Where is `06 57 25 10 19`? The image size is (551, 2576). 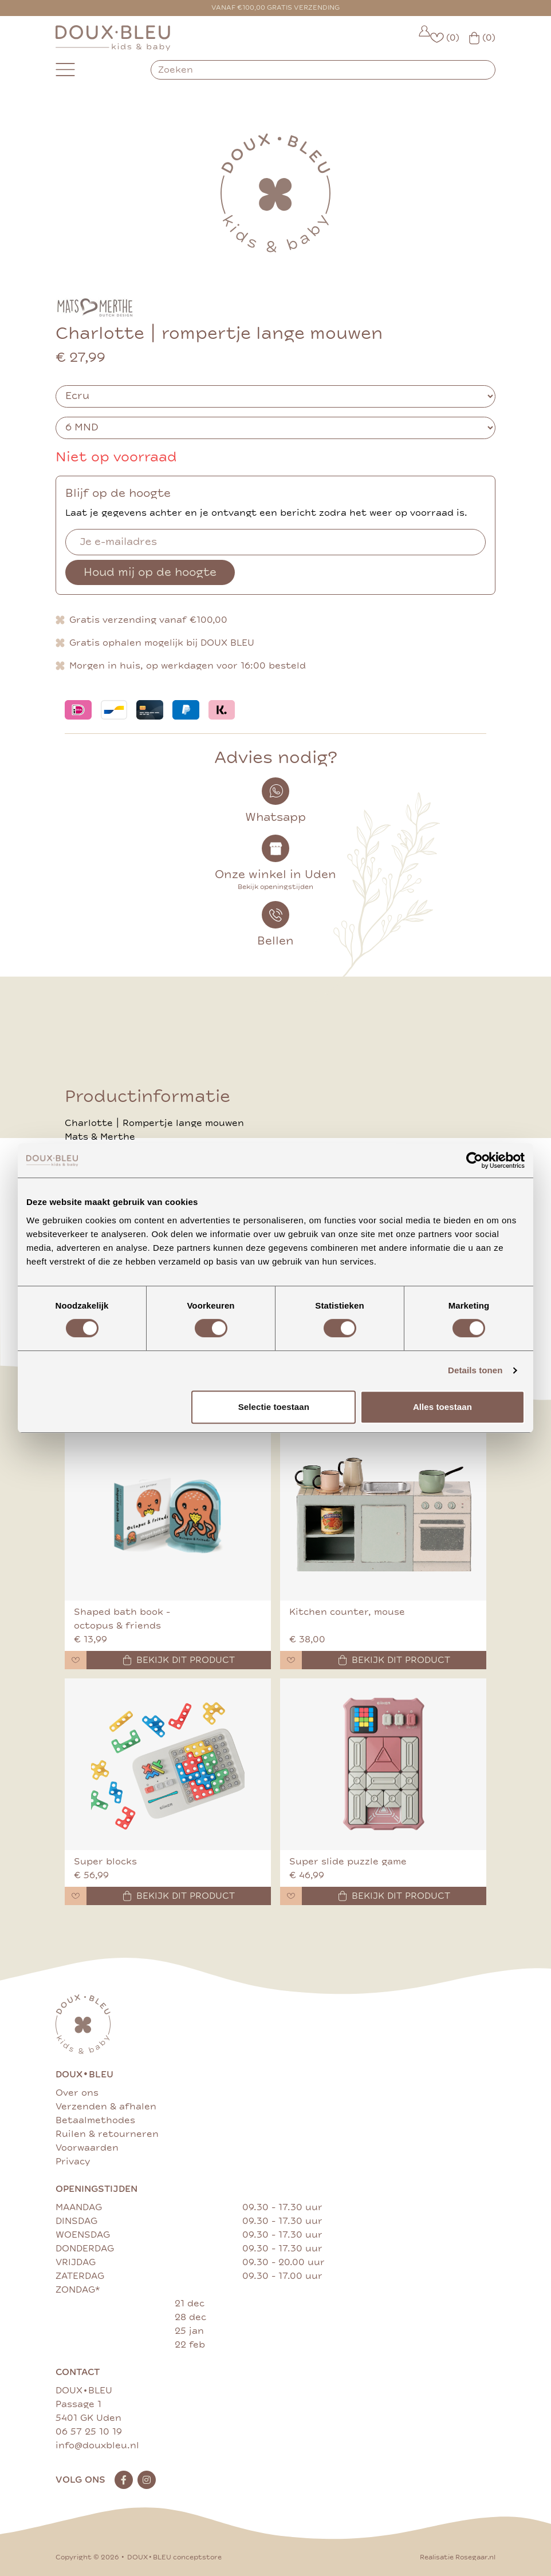
06 57 25 10 19 is located at coordinates (89, 2431).